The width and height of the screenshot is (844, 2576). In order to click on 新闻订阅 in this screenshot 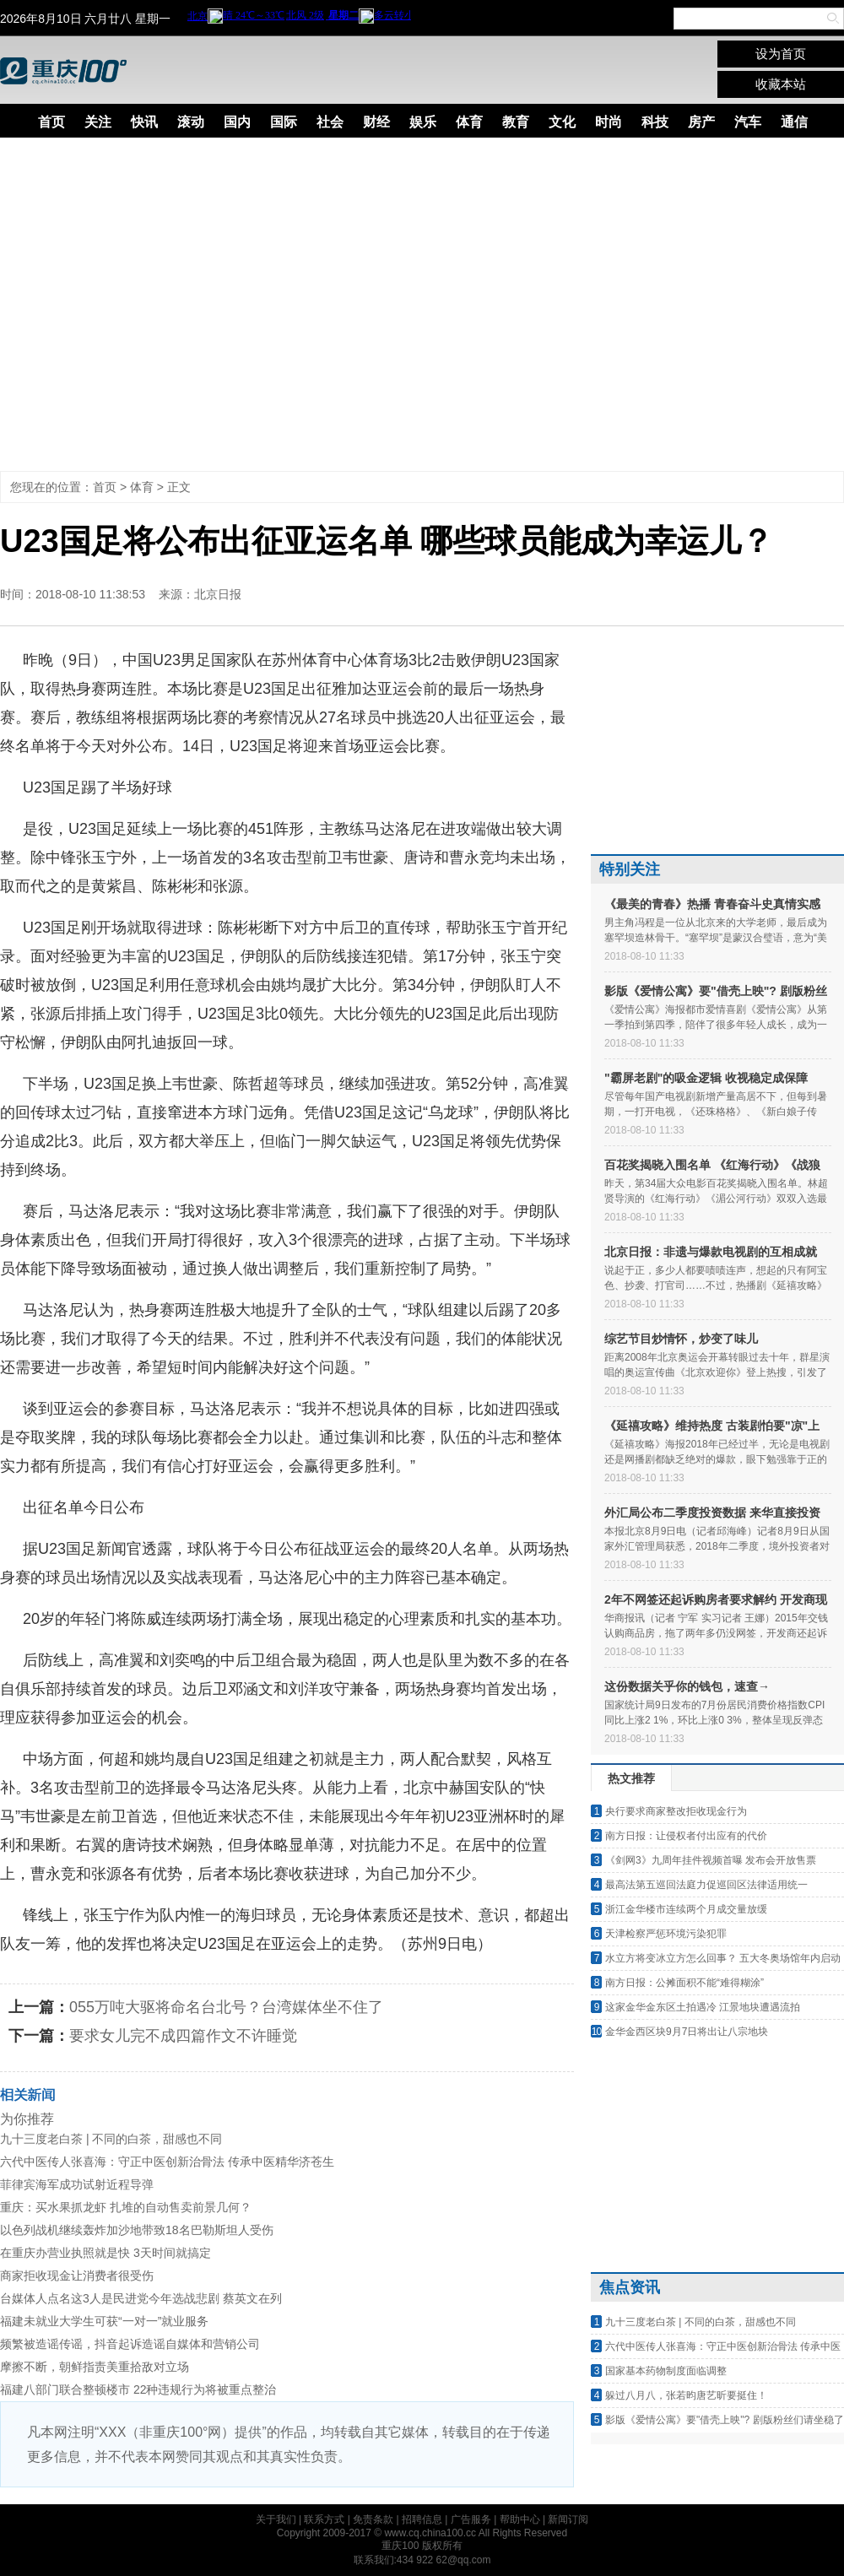, I will do `click(568, 2519)`.